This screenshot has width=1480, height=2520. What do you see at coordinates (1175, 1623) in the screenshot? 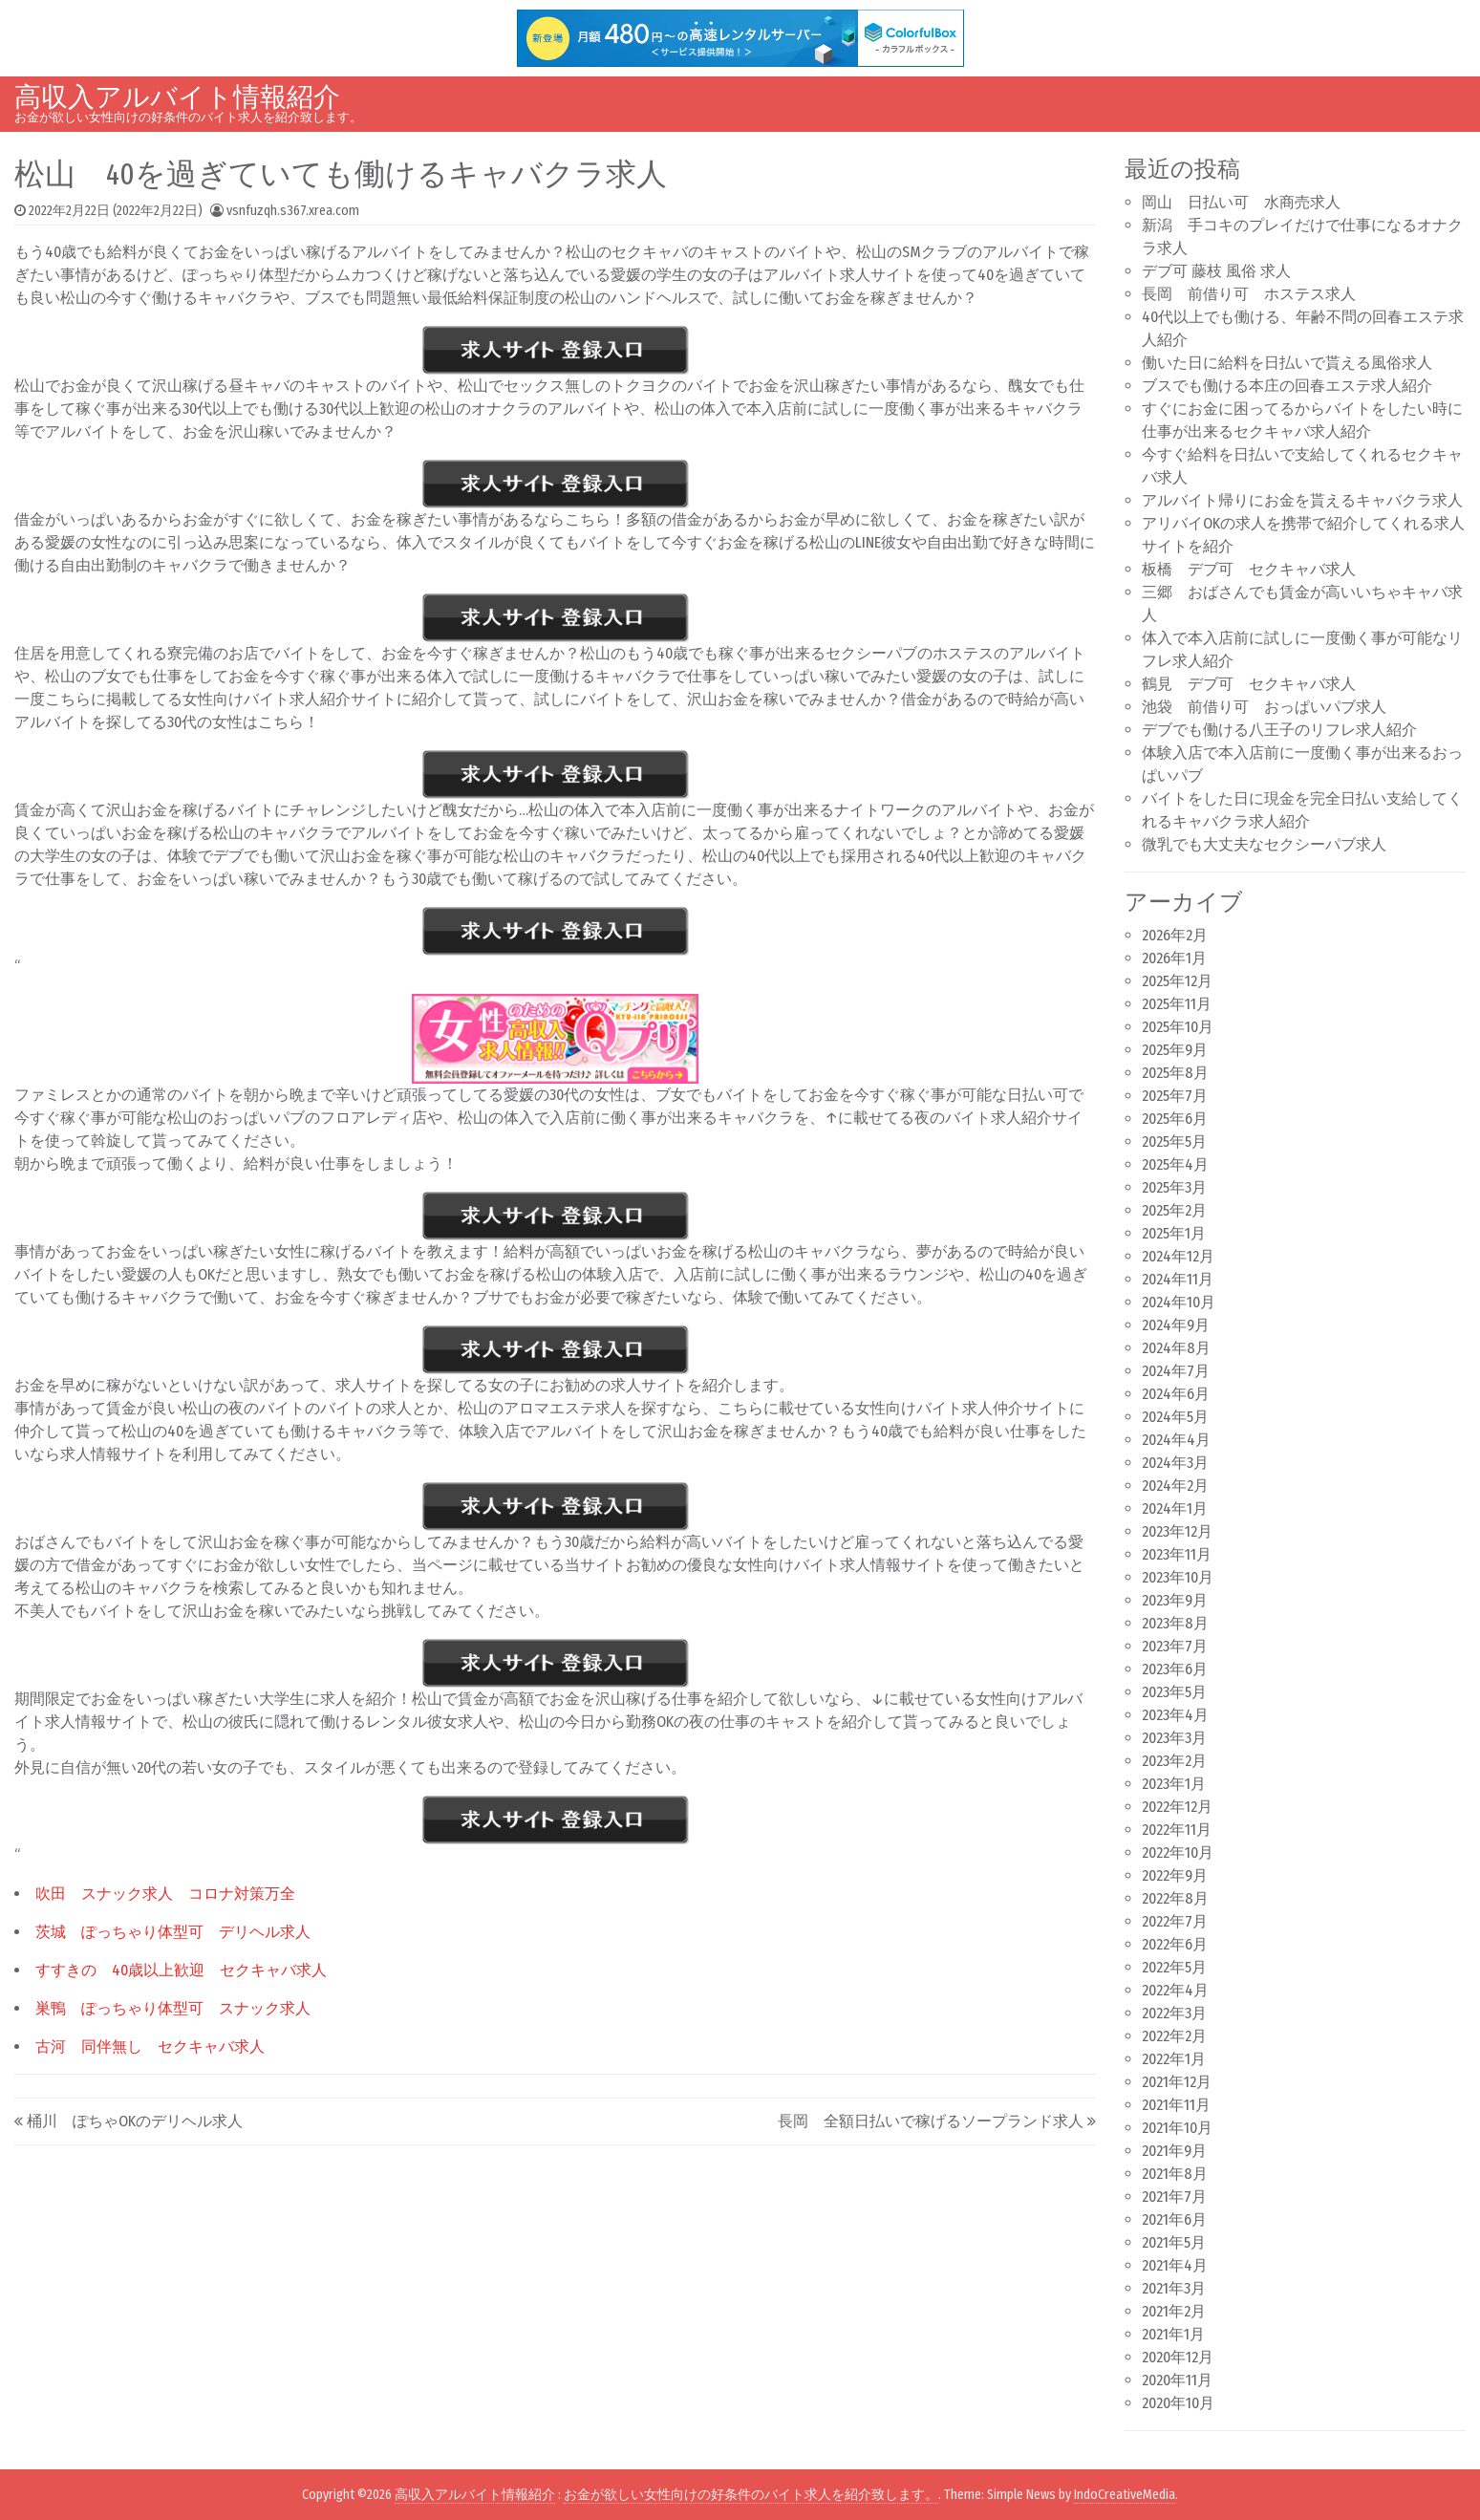
I see `2023年8月` at bounding box center [1175, 1623].